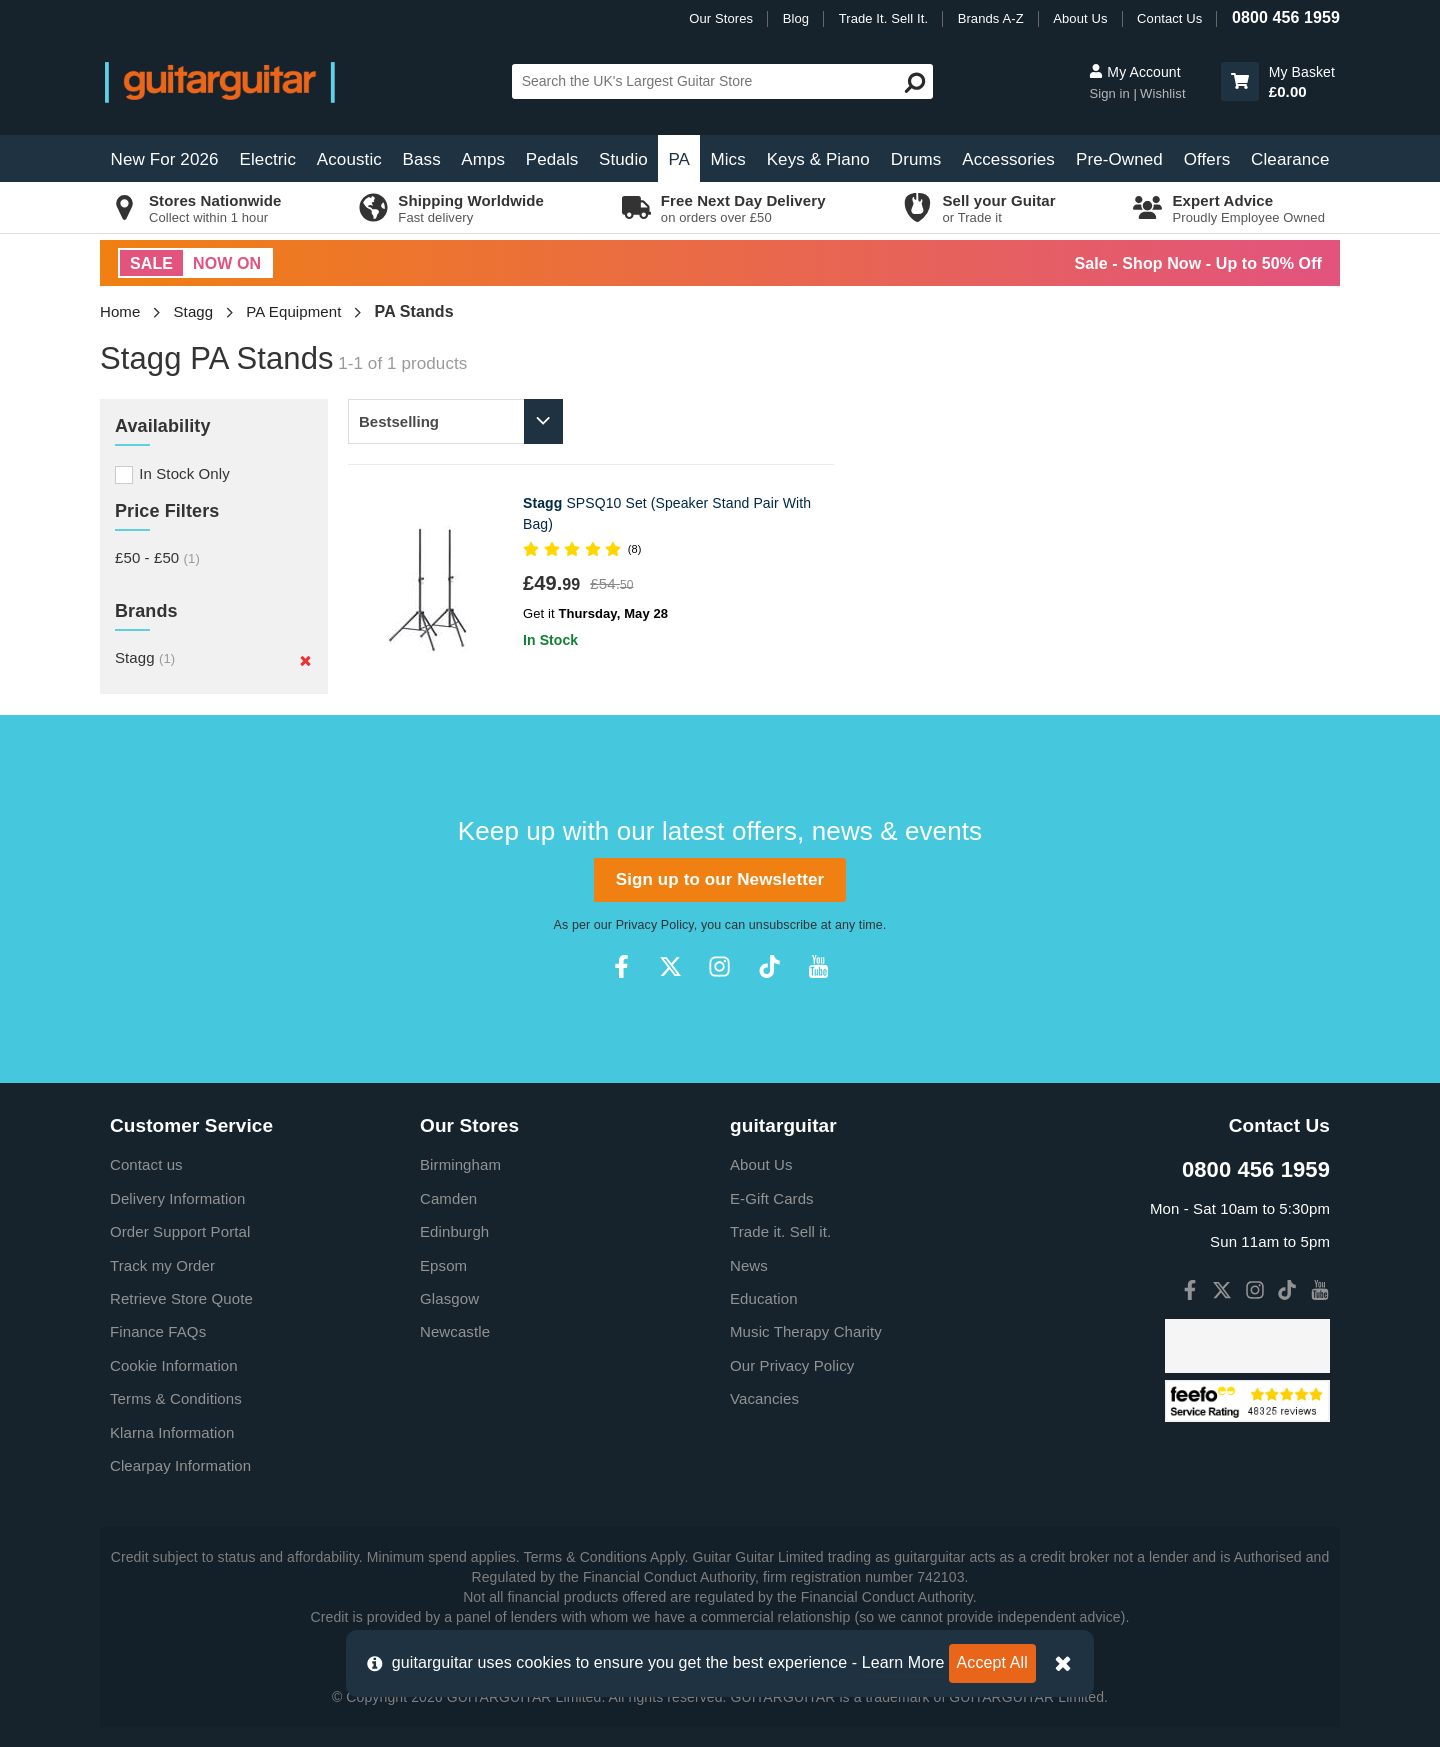 The width and height of the screenshot is (1440, 1747). What do you see at coordinates (883, 18) in the screenshot?
I see `Trade It. Sell It.` at bounding box center [883, 18].